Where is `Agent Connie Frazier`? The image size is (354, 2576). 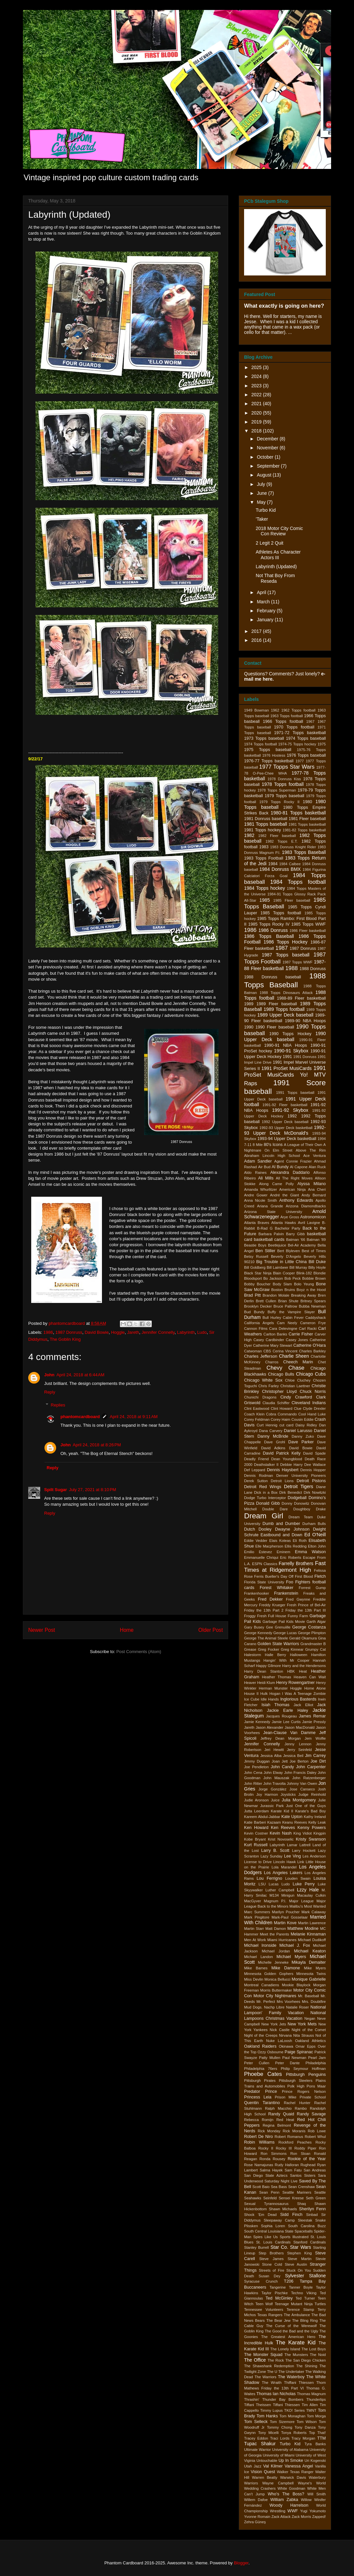
Agent Connie Frazier is located at coordinates (293, 1161).